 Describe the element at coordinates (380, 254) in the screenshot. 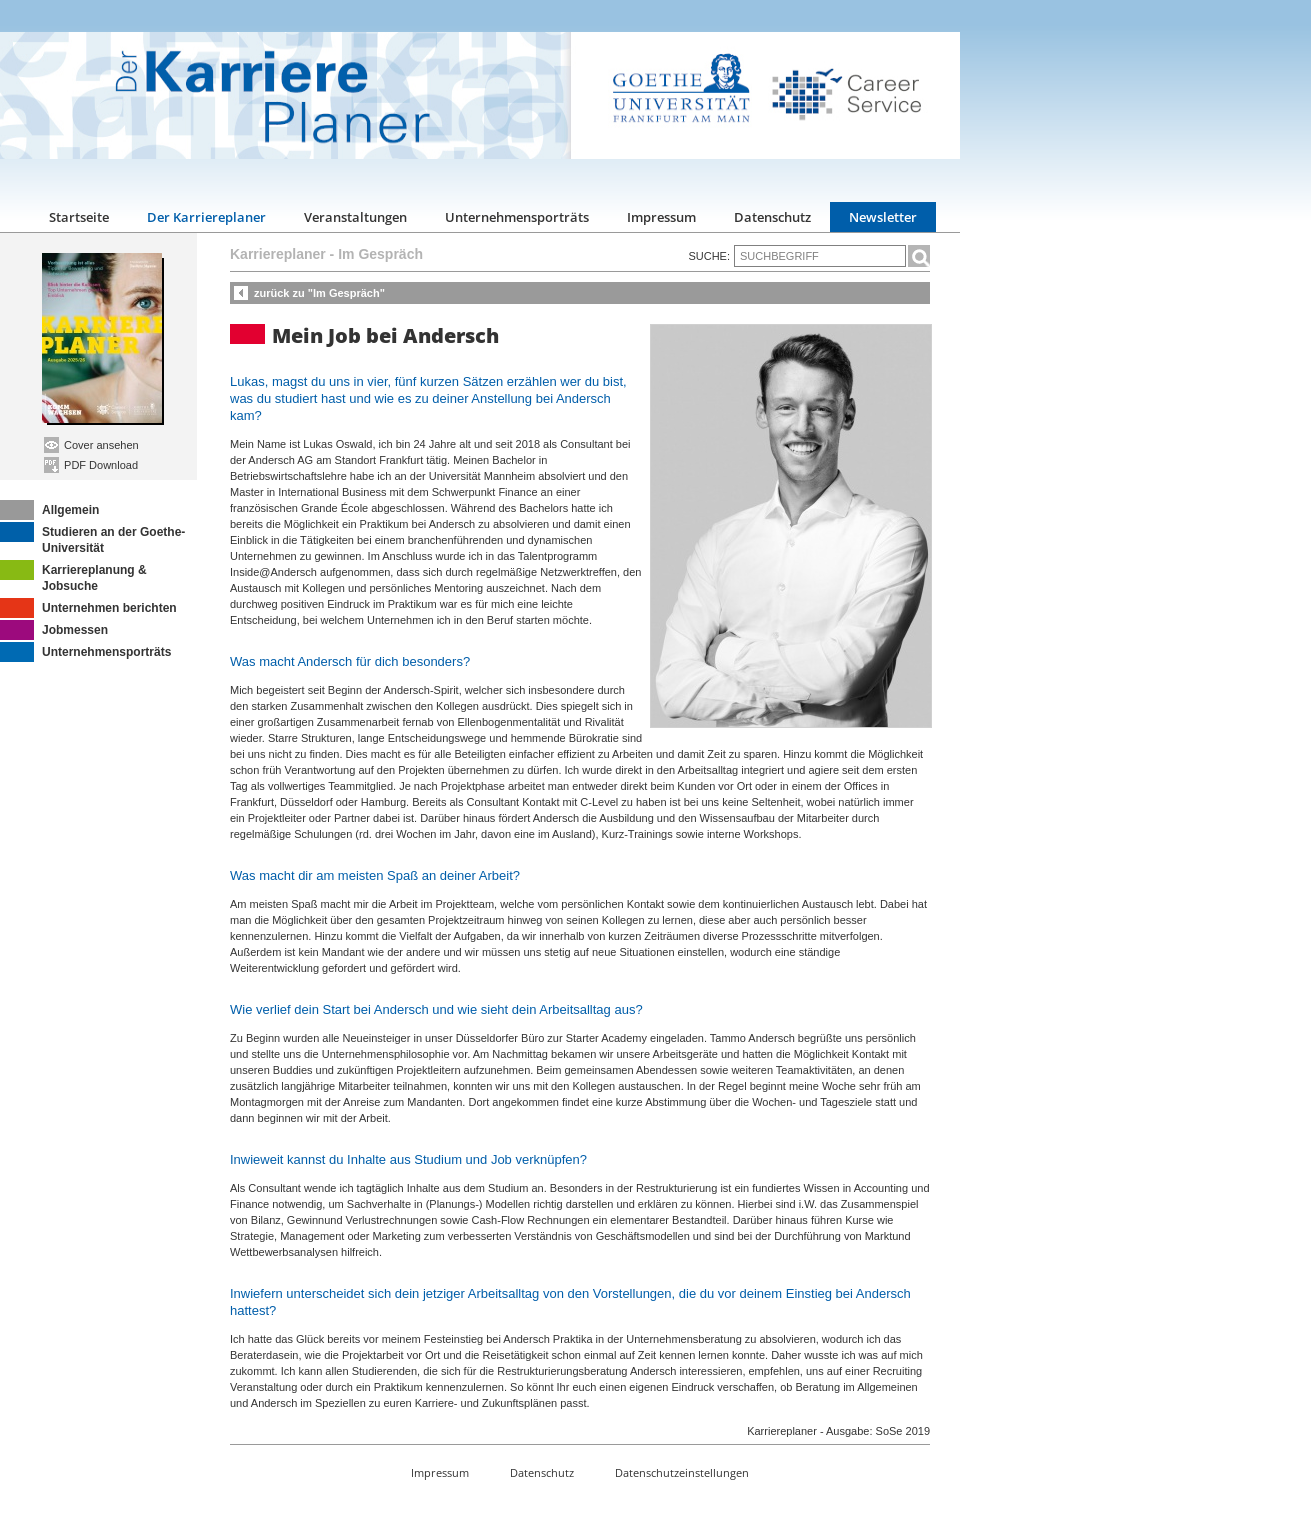

I see `Im Gespräch` at that location.